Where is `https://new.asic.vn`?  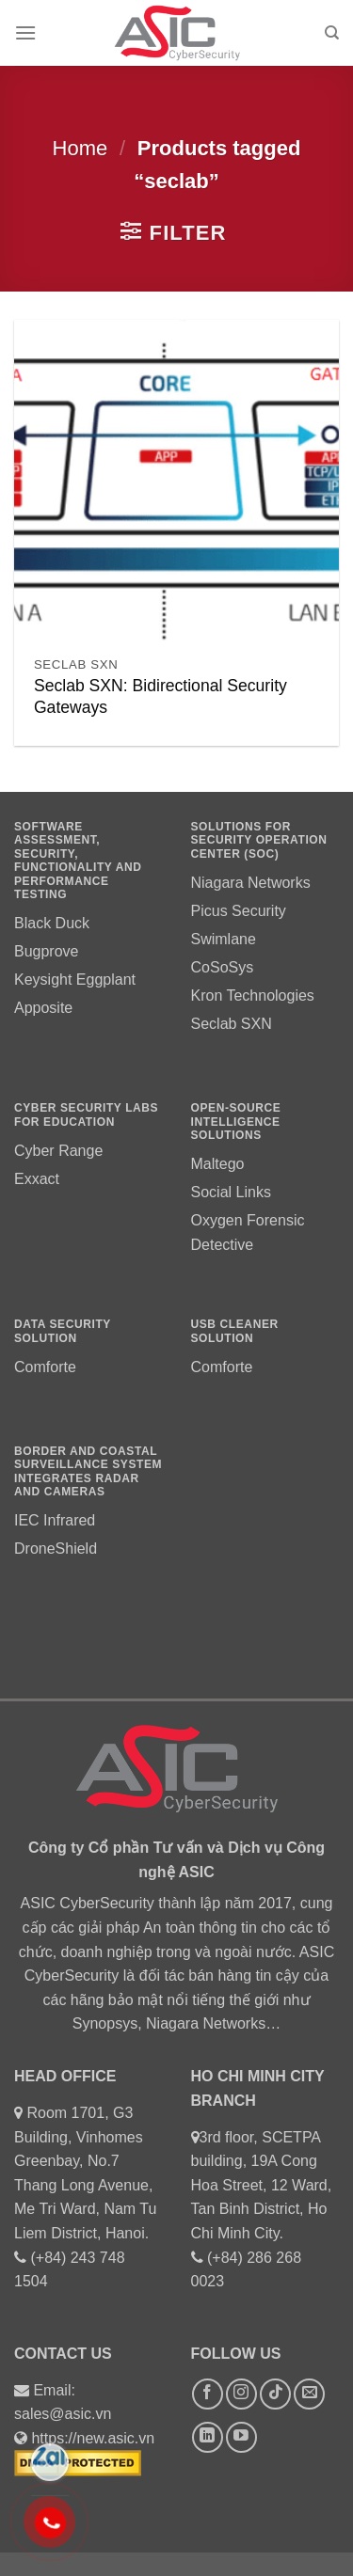 https://new.asic.vn is located at coordinates (92, 2438).